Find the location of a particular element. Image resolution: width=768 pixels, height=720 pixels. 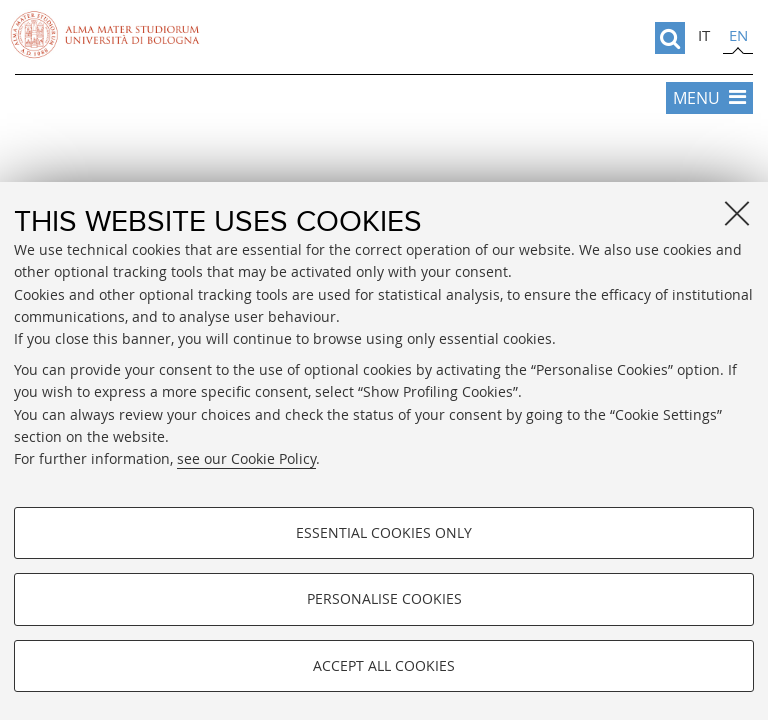

Personalise cookies is located at coordinates (384, 598).